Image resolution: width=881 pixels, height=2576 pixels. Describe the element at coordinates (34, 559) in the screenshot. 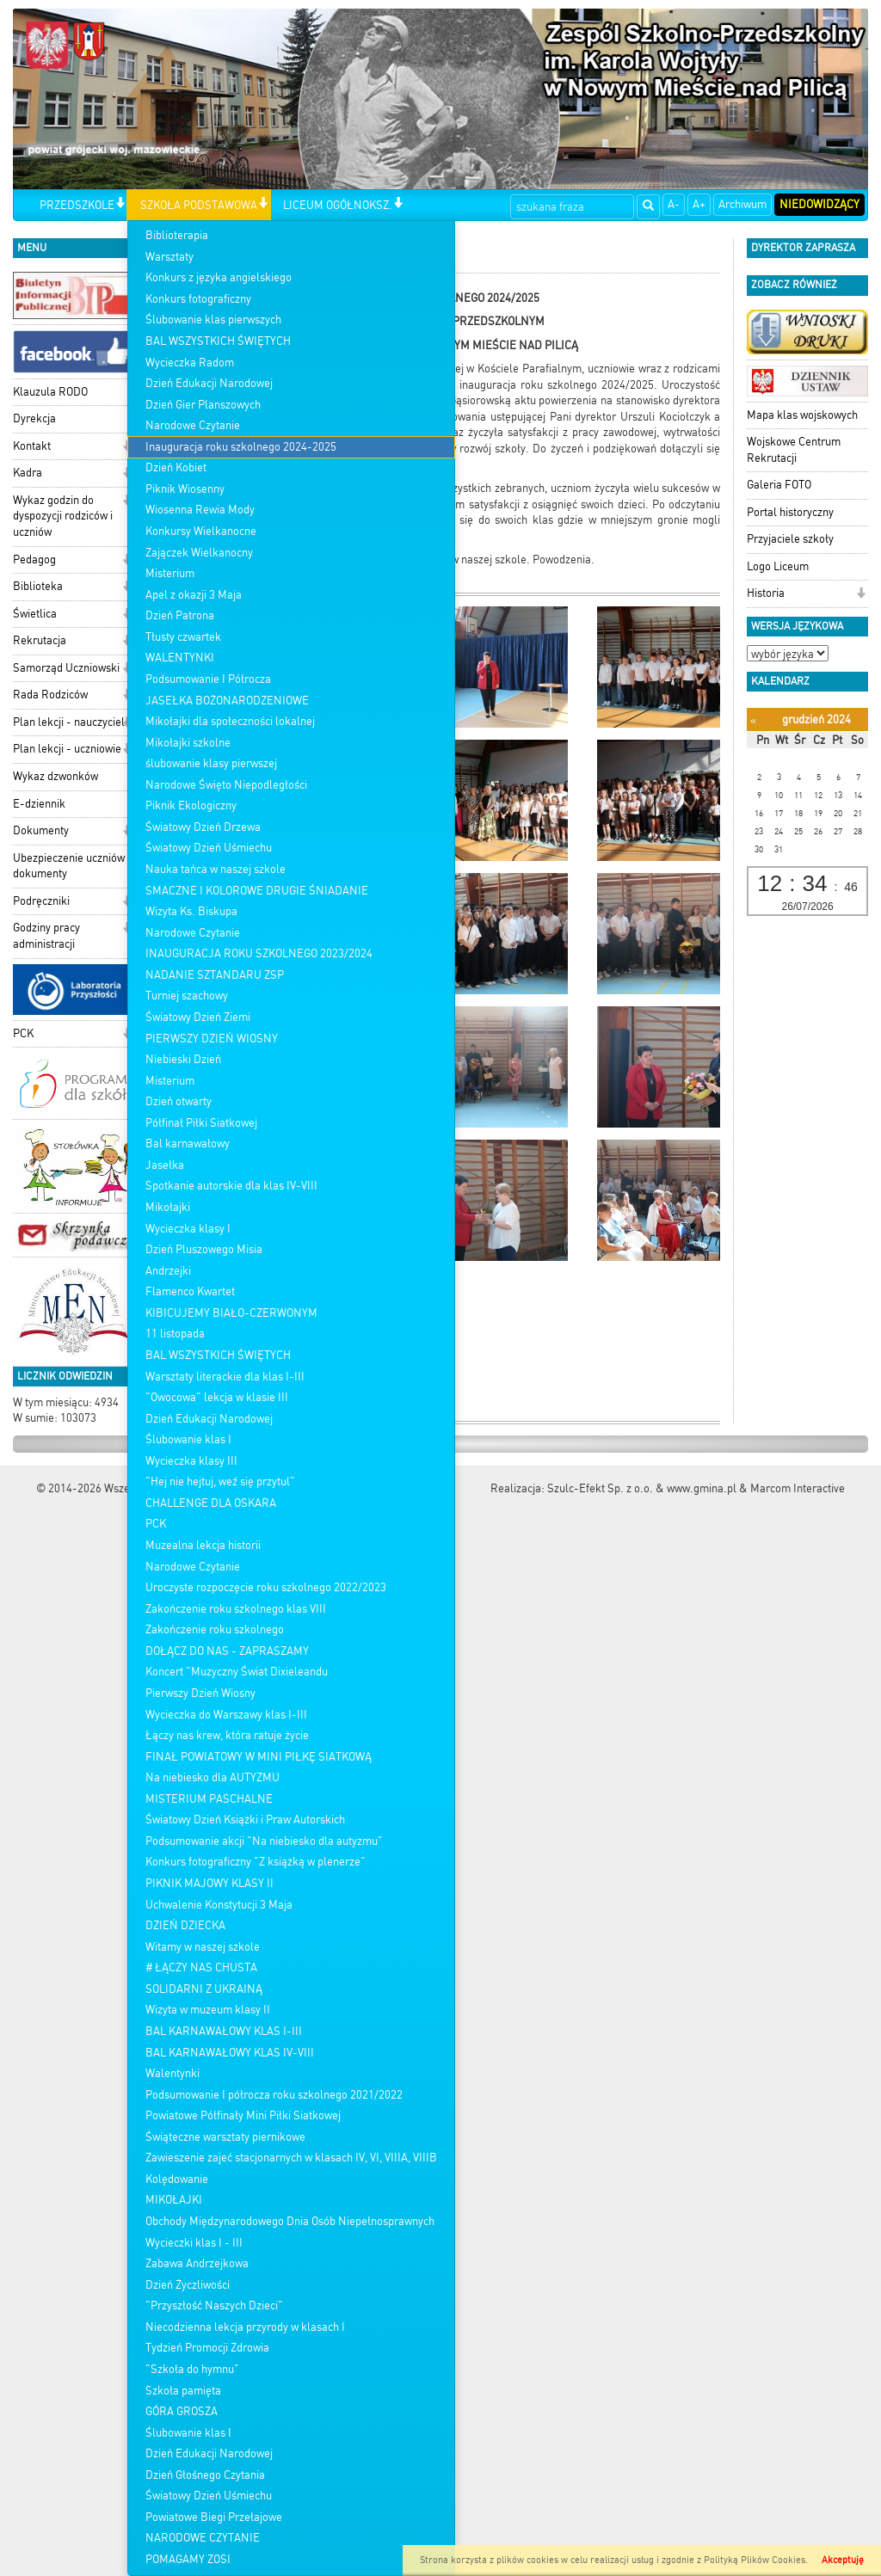

I see `Pedagog` at that location.